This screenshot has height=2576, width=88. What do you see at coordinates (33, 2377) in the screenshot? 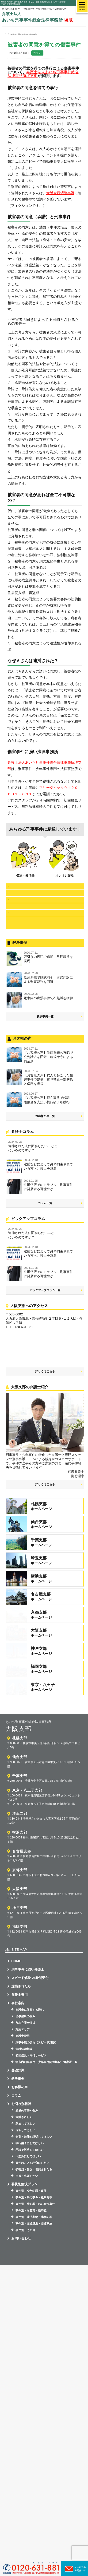
I see `被害届・告訴・告発されたら` at bounding box center [33, 2377].